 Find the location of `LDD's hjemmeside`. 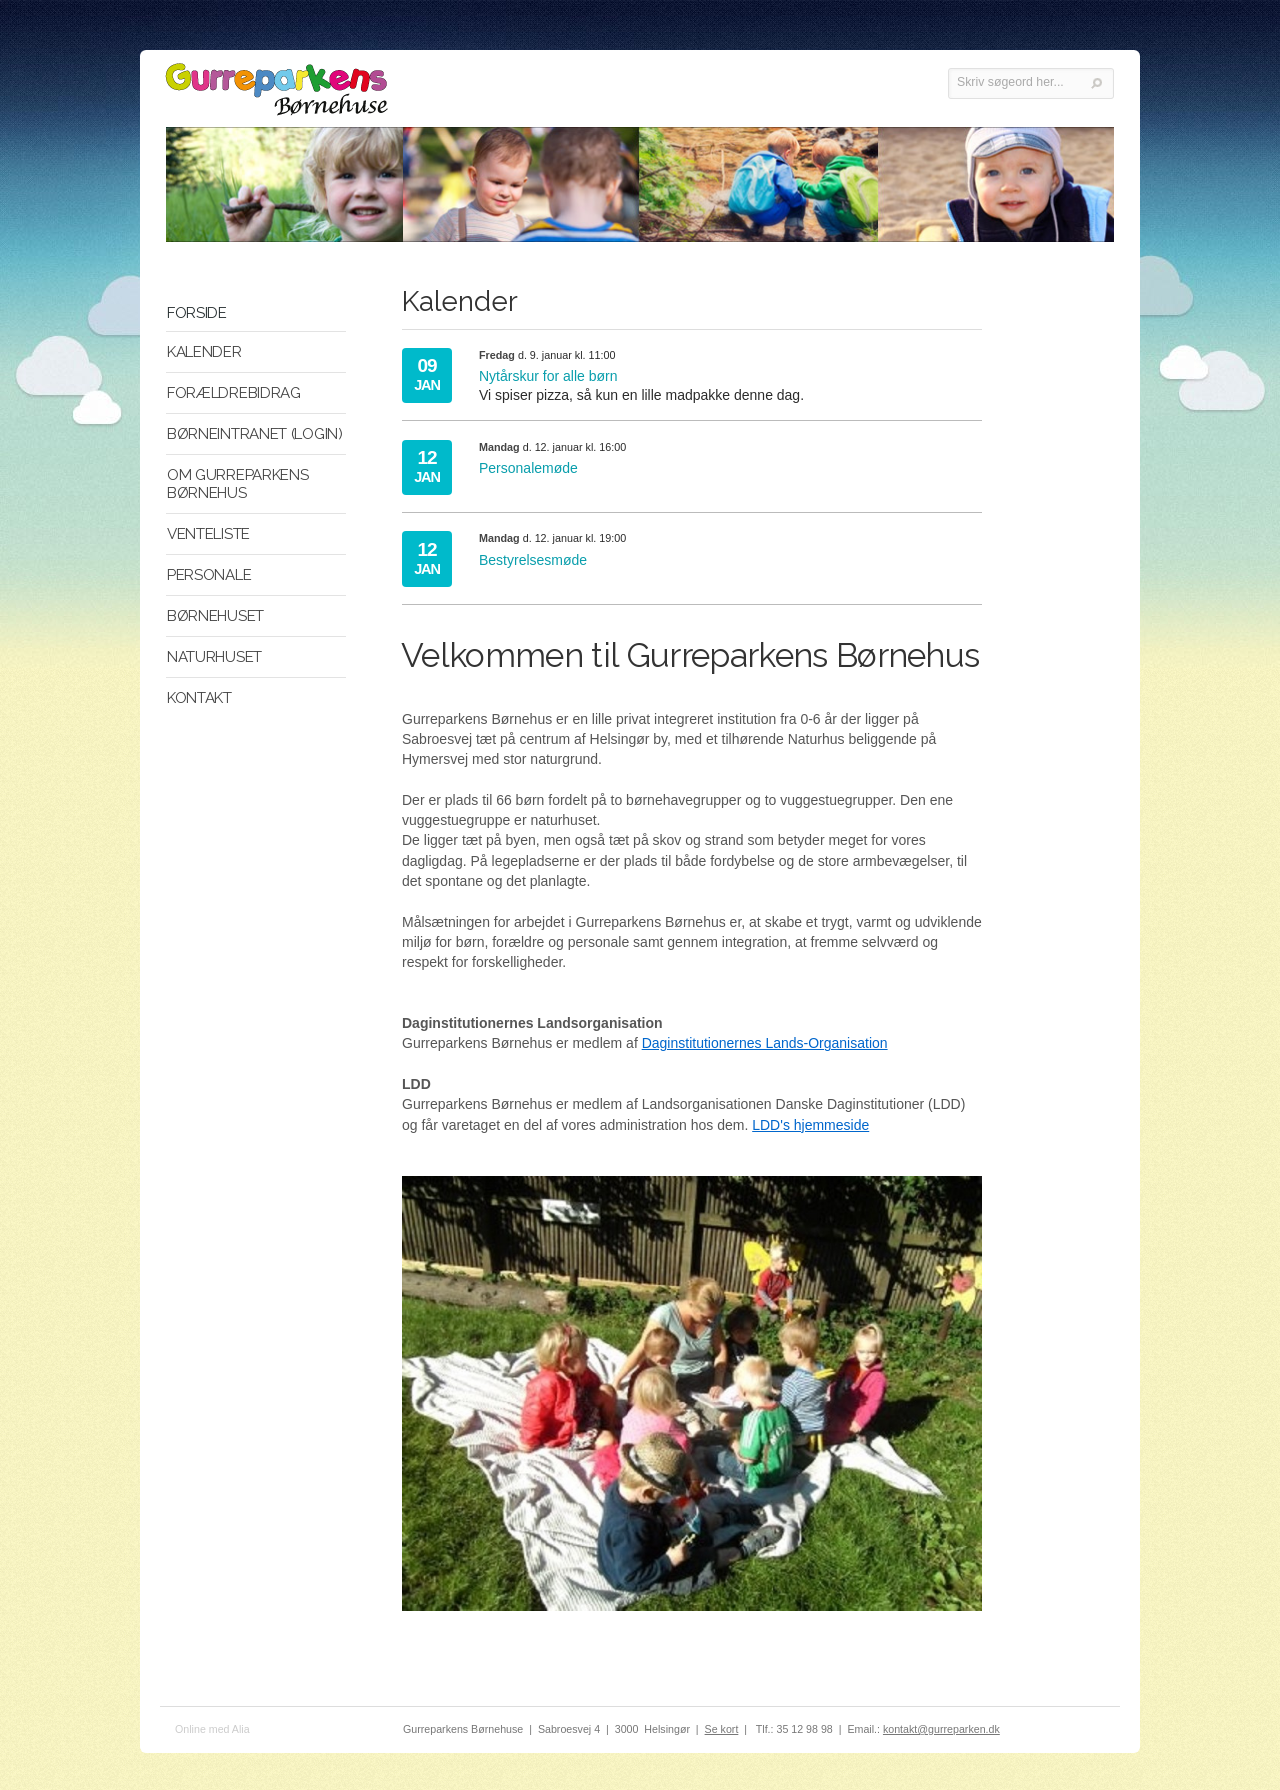

LDD's hjemmeside is located at coordinates (810, 1125).